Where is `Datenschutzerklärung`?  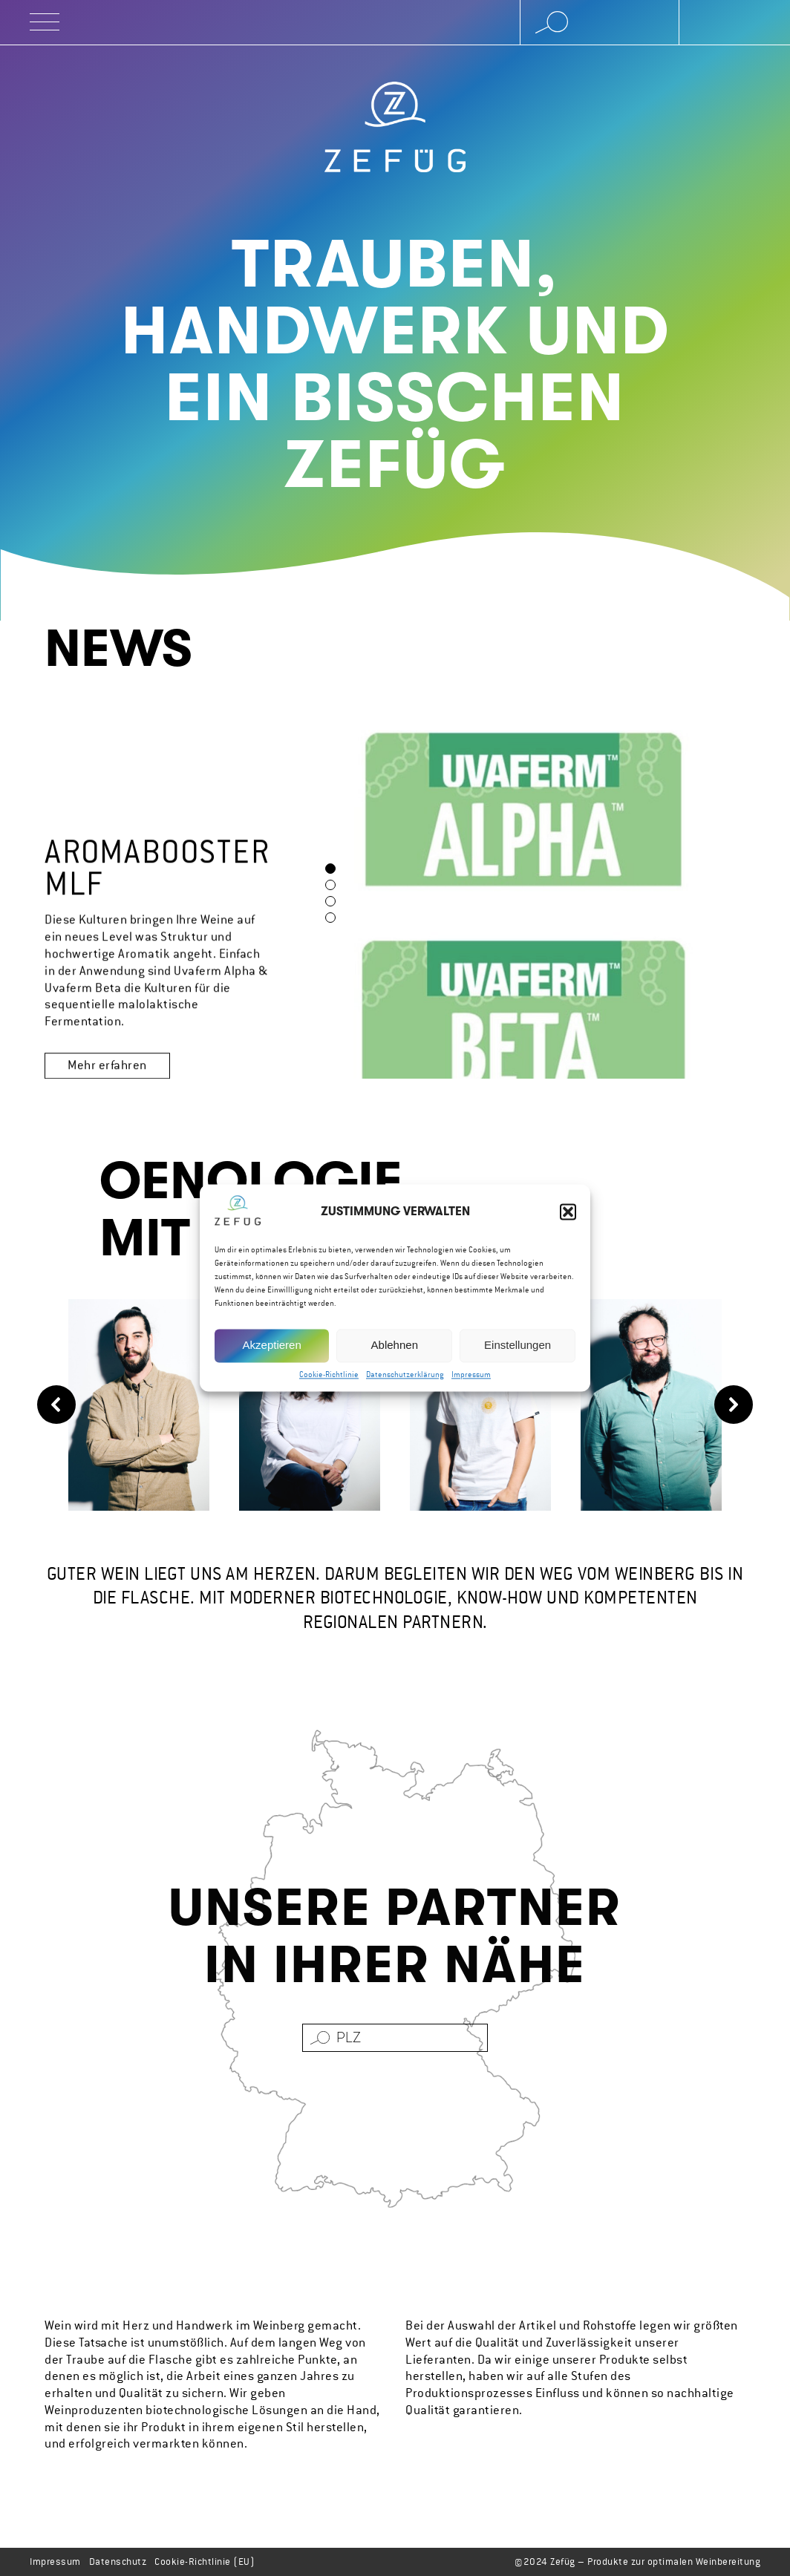 Datenschutzerklärung is located at coordinates (405, 1377).